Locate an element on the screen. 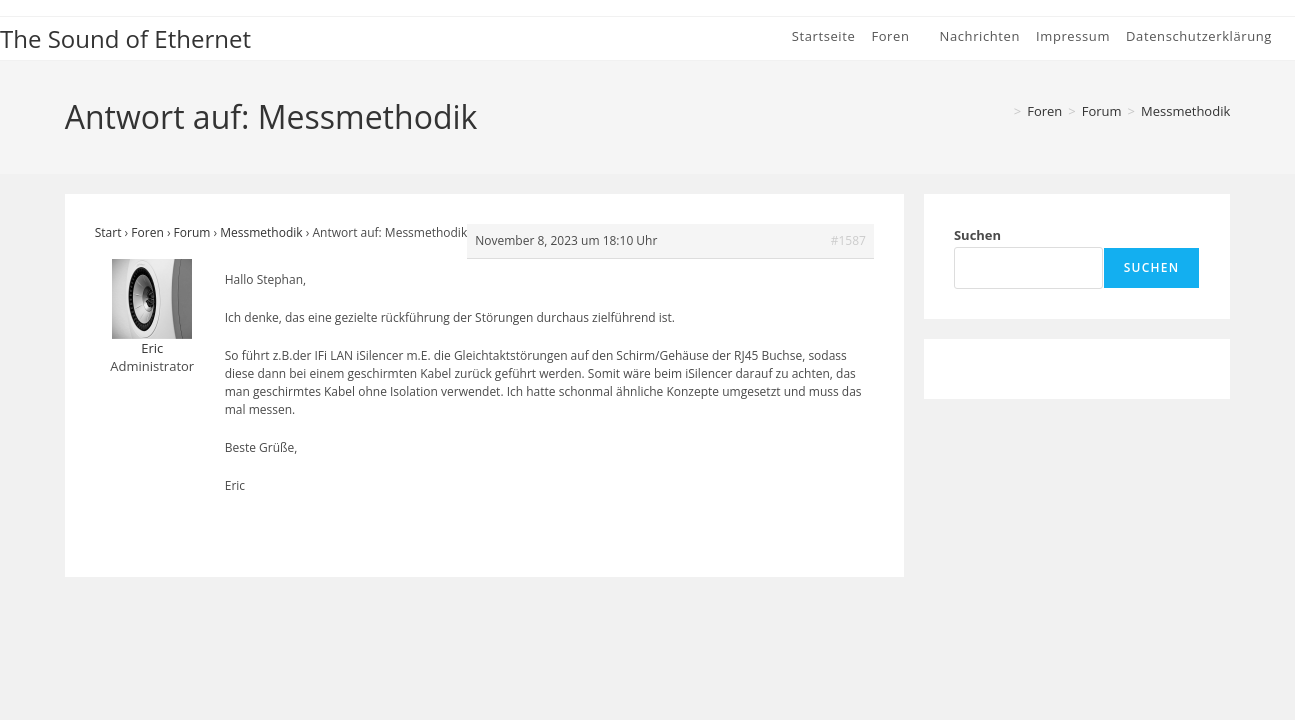 The width and height of the screenshot is (1295, 720). Start is located at coordinates (108, 232).